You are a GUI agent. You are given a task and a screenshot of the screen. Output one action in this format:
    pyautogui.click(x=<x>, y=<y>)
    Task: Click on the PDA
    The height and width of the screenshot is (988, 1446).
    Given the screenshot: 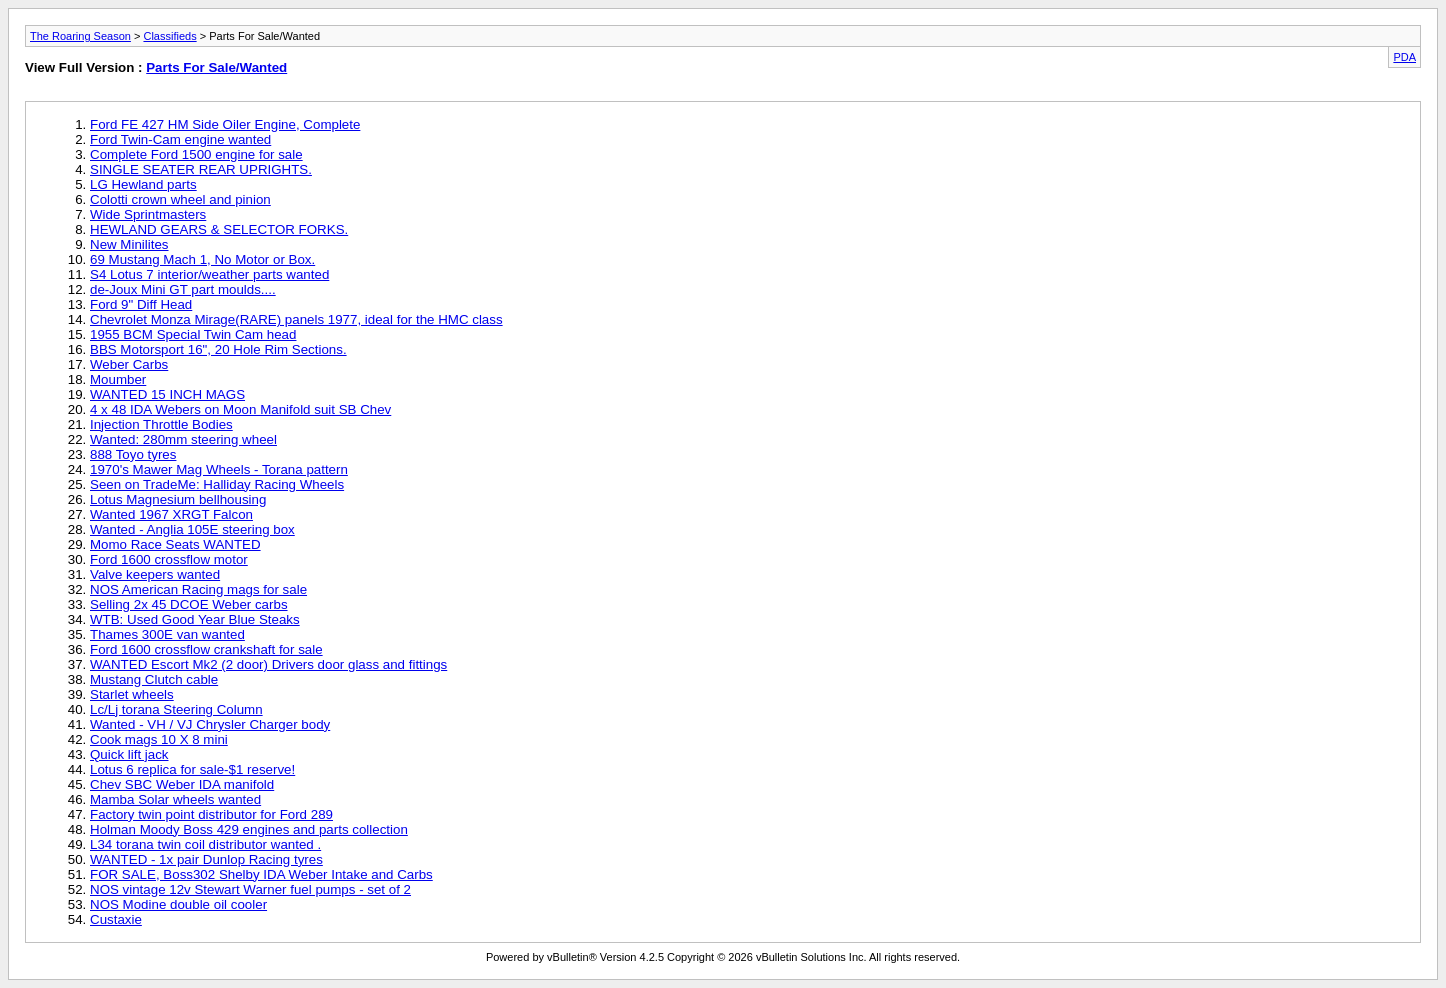 What is the action you would take?
    pyautogui.click(x=1404, y=57)
    